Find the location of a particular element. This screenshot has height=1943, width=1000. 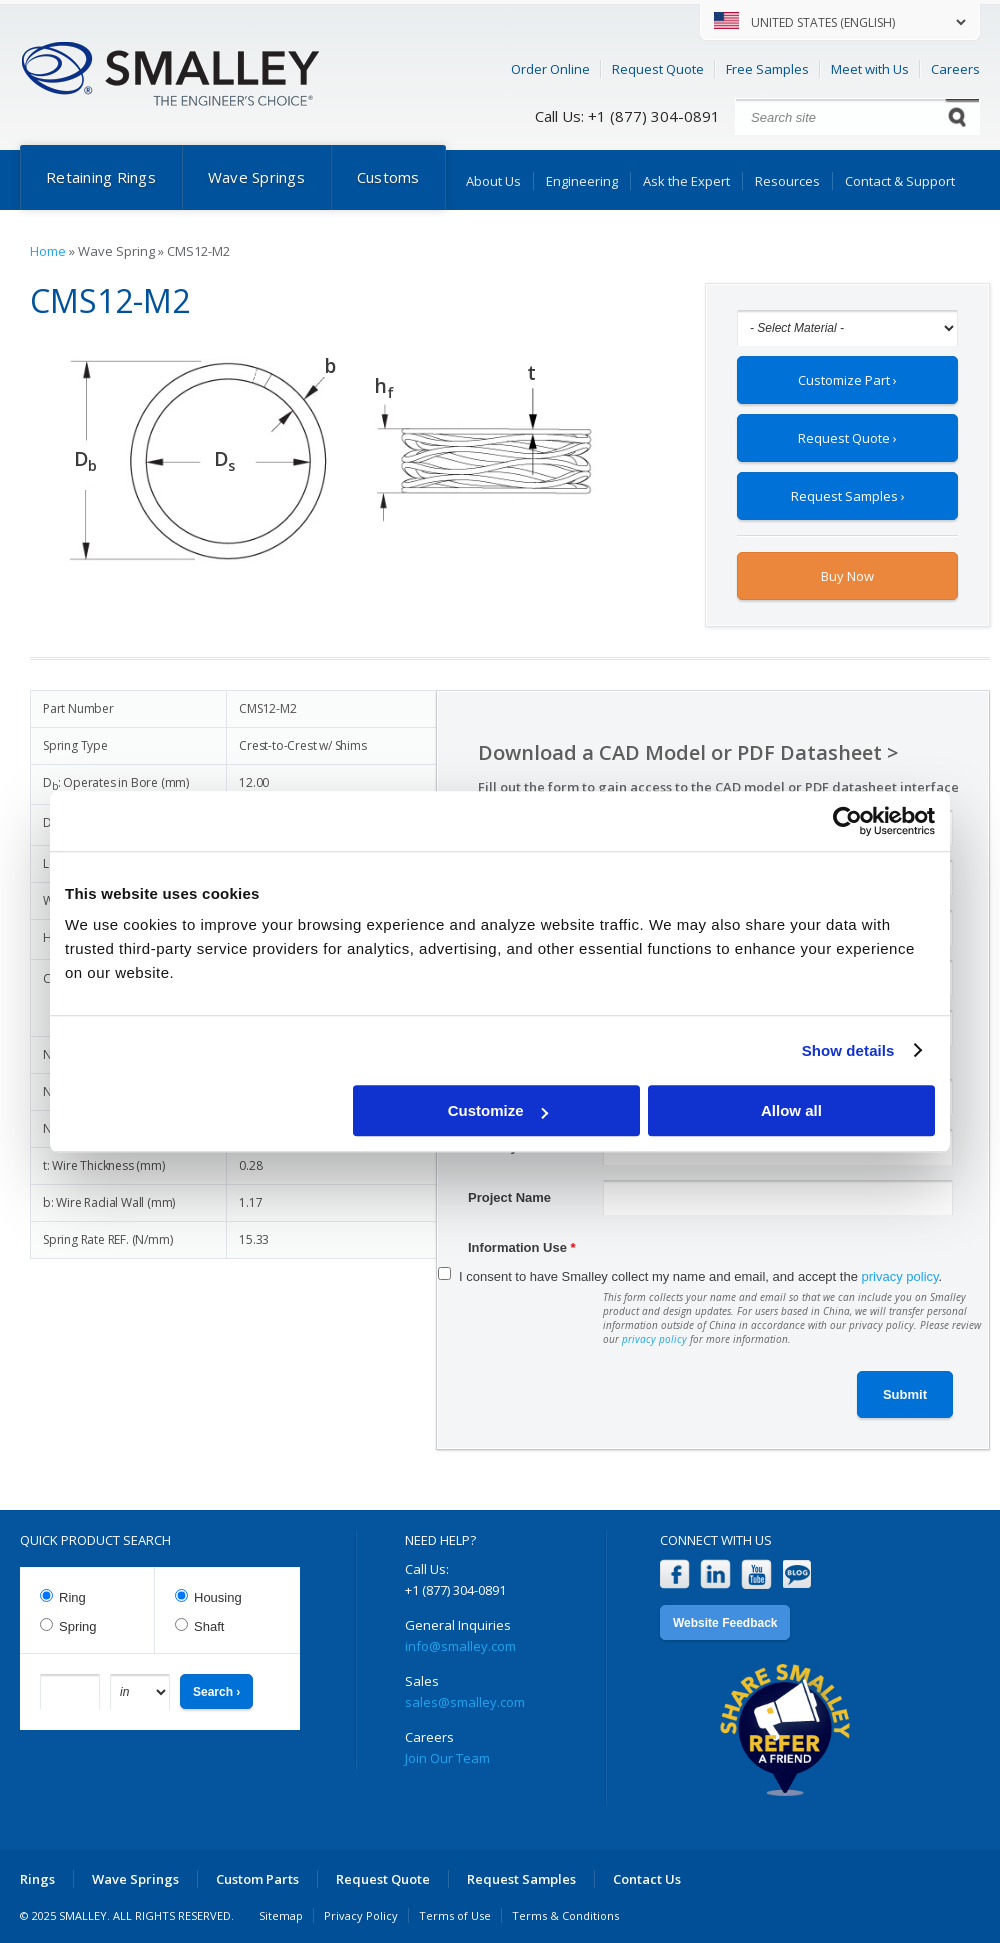

Rings is located at coordinates (37, 1879).